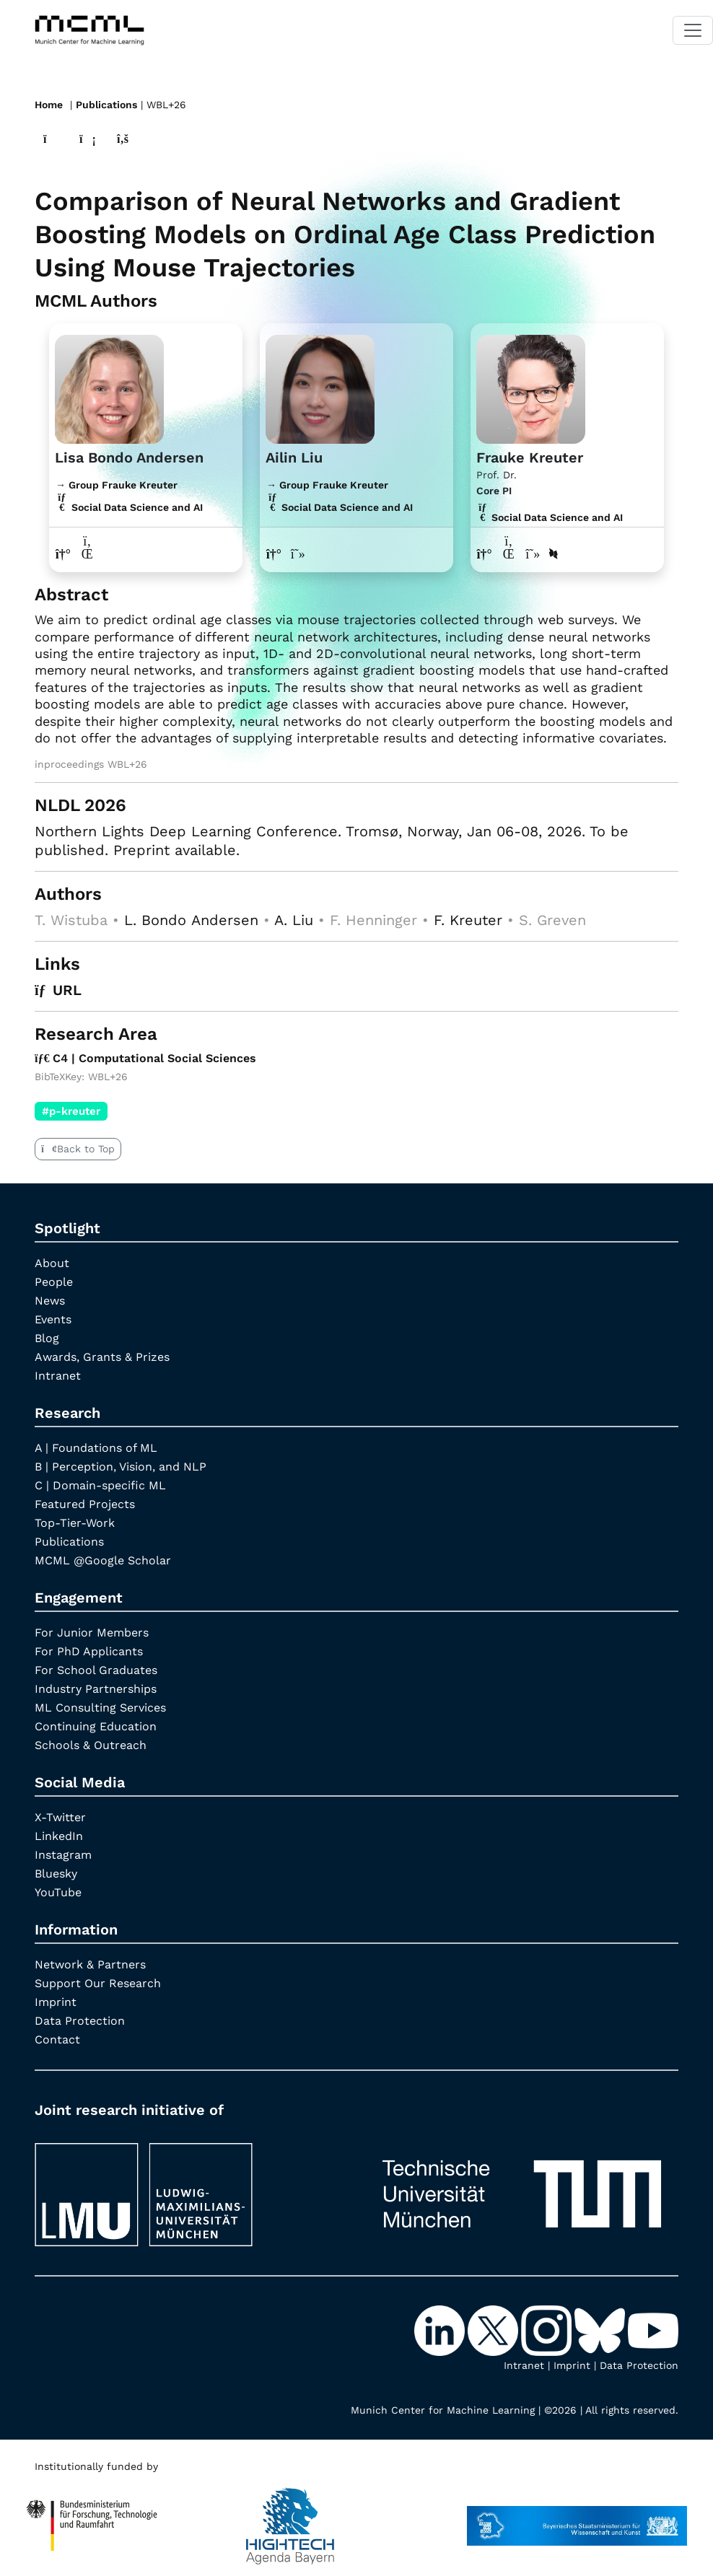 The width and height of the screenshot is (713, 2576). What do you see at coordinates (54, 1282) in the screenshot?
I see `People` at bounding box center [54, 1282].